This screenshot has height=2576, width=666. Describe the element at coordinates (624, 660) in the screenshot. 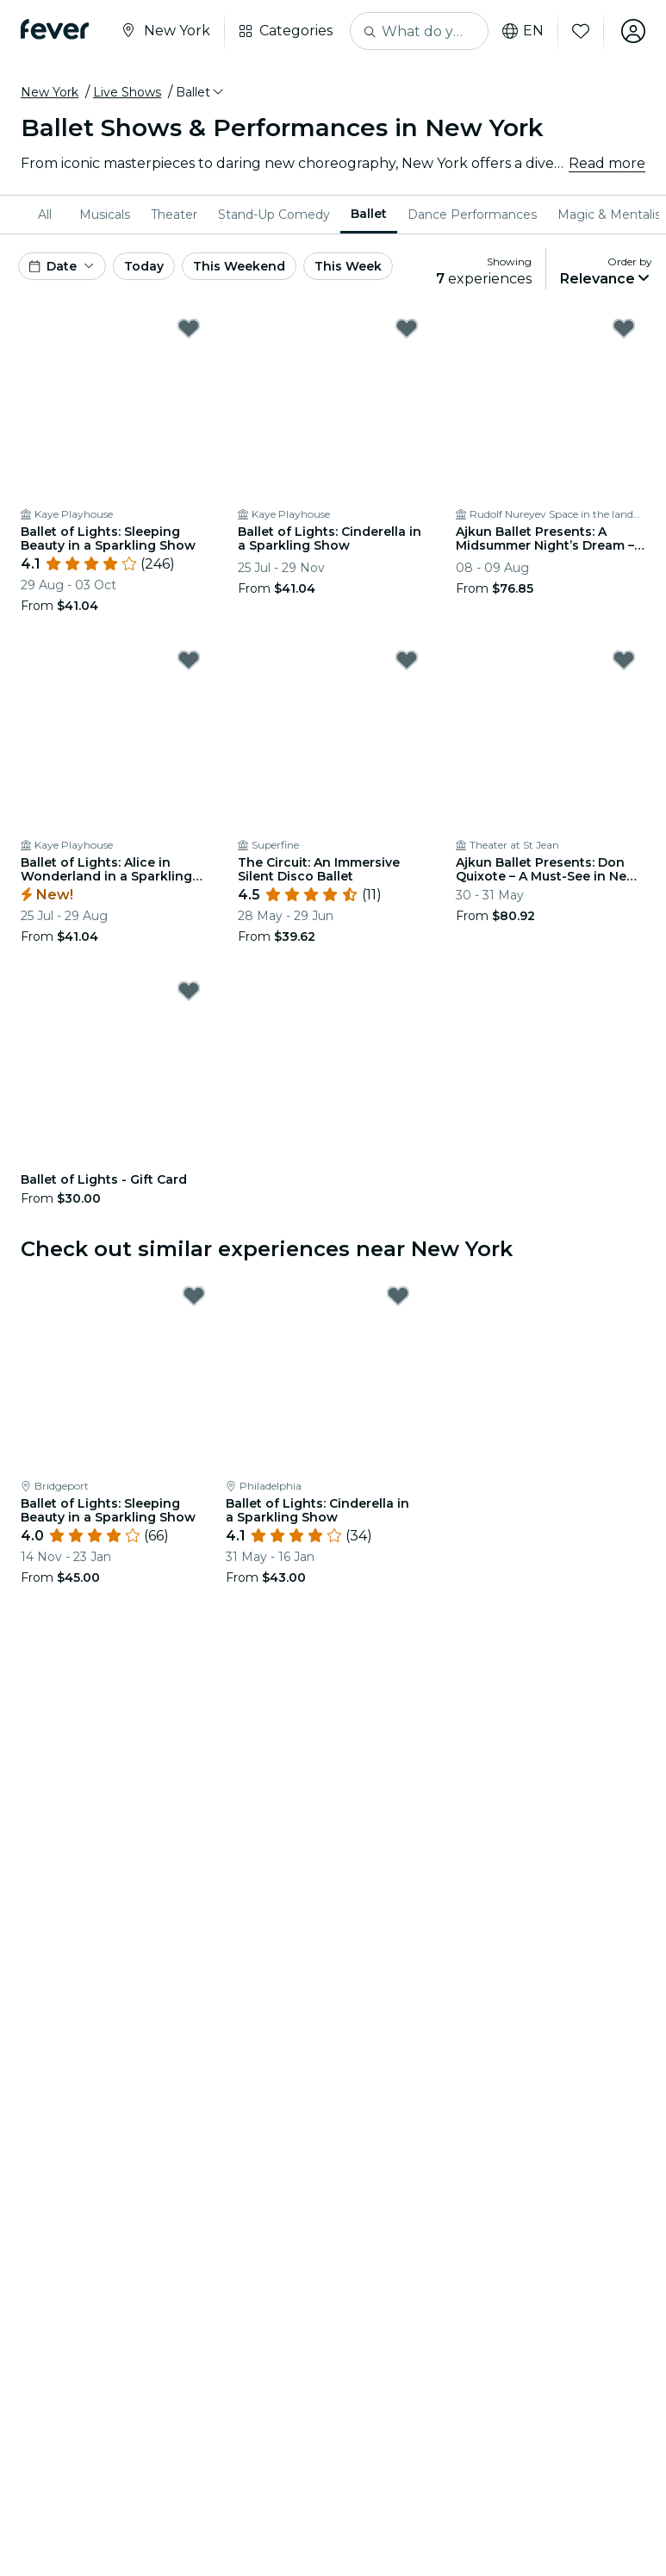

I see `[Mark Ajkun Ballet Presents: Don Quixote – A Must-See in New York City as favorite]` at that location.